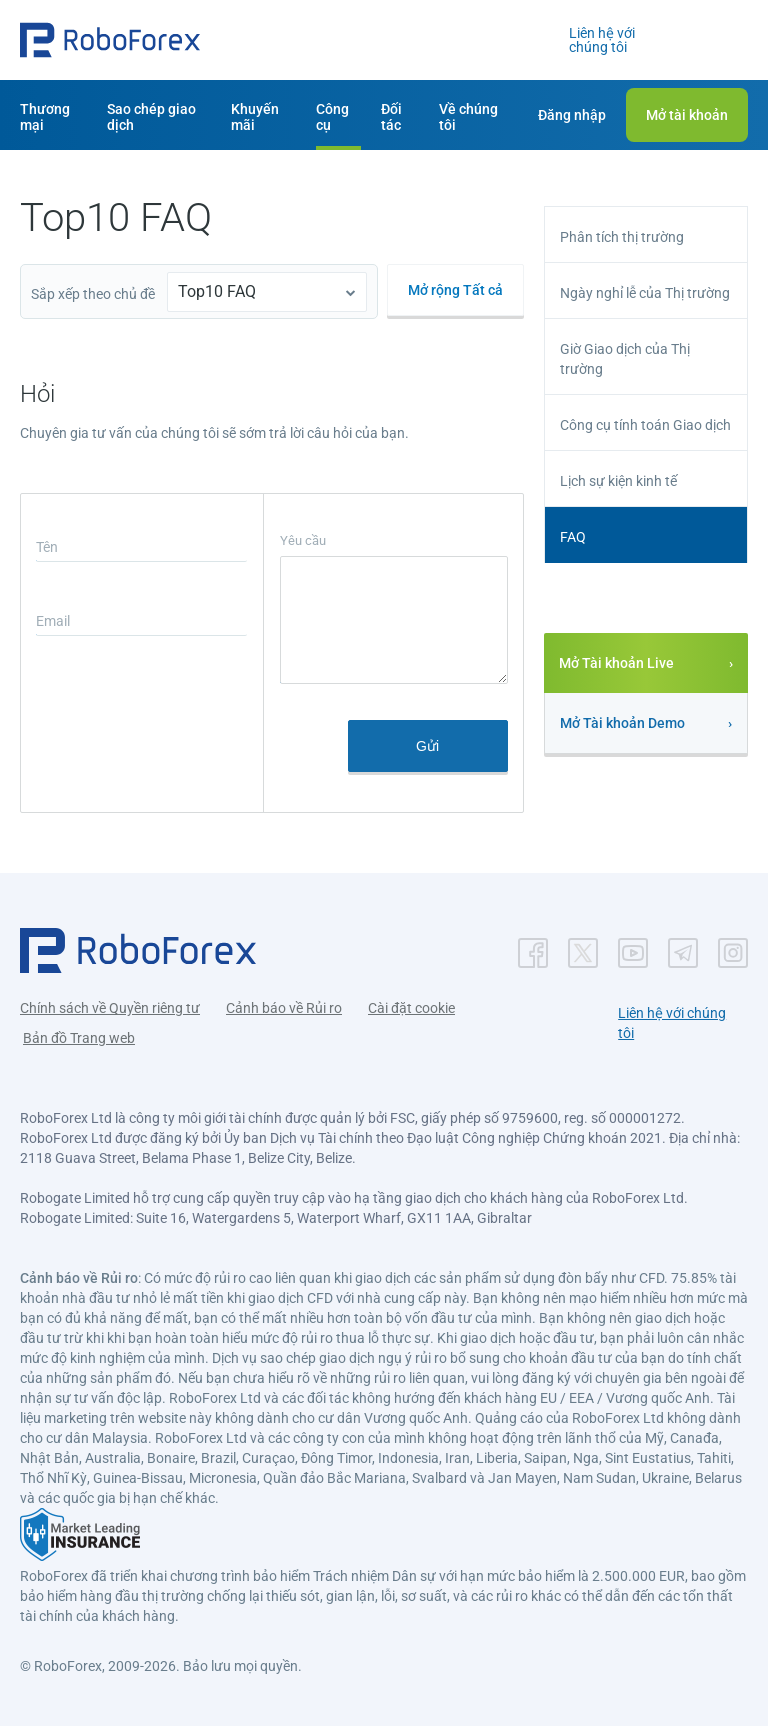 This screenshot has width=768, height=1726. What do you see at coordinates (645, 425) in the screenshot?
I see `Công cụ tính toán Giao dịch [button]` at bounding box center [645, 425].